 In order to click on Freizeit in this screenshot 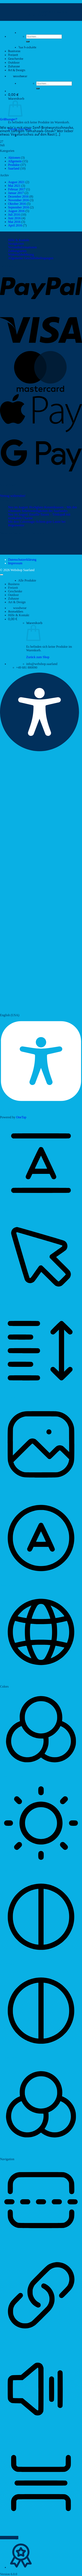, I will do `click(13, 55)`.